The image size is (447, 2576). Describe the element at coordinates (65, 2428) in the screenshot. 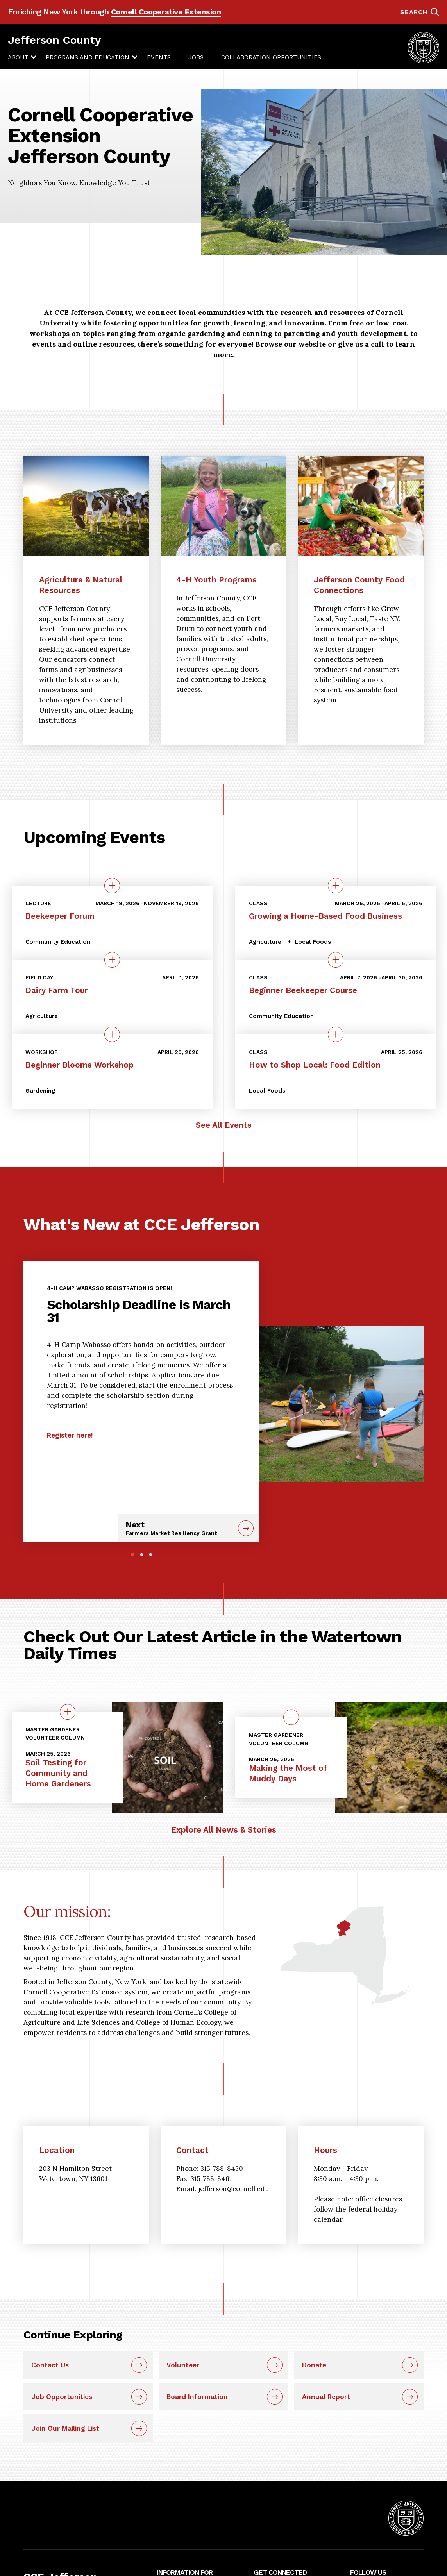

I see `Join Our Mailing List` at that location.